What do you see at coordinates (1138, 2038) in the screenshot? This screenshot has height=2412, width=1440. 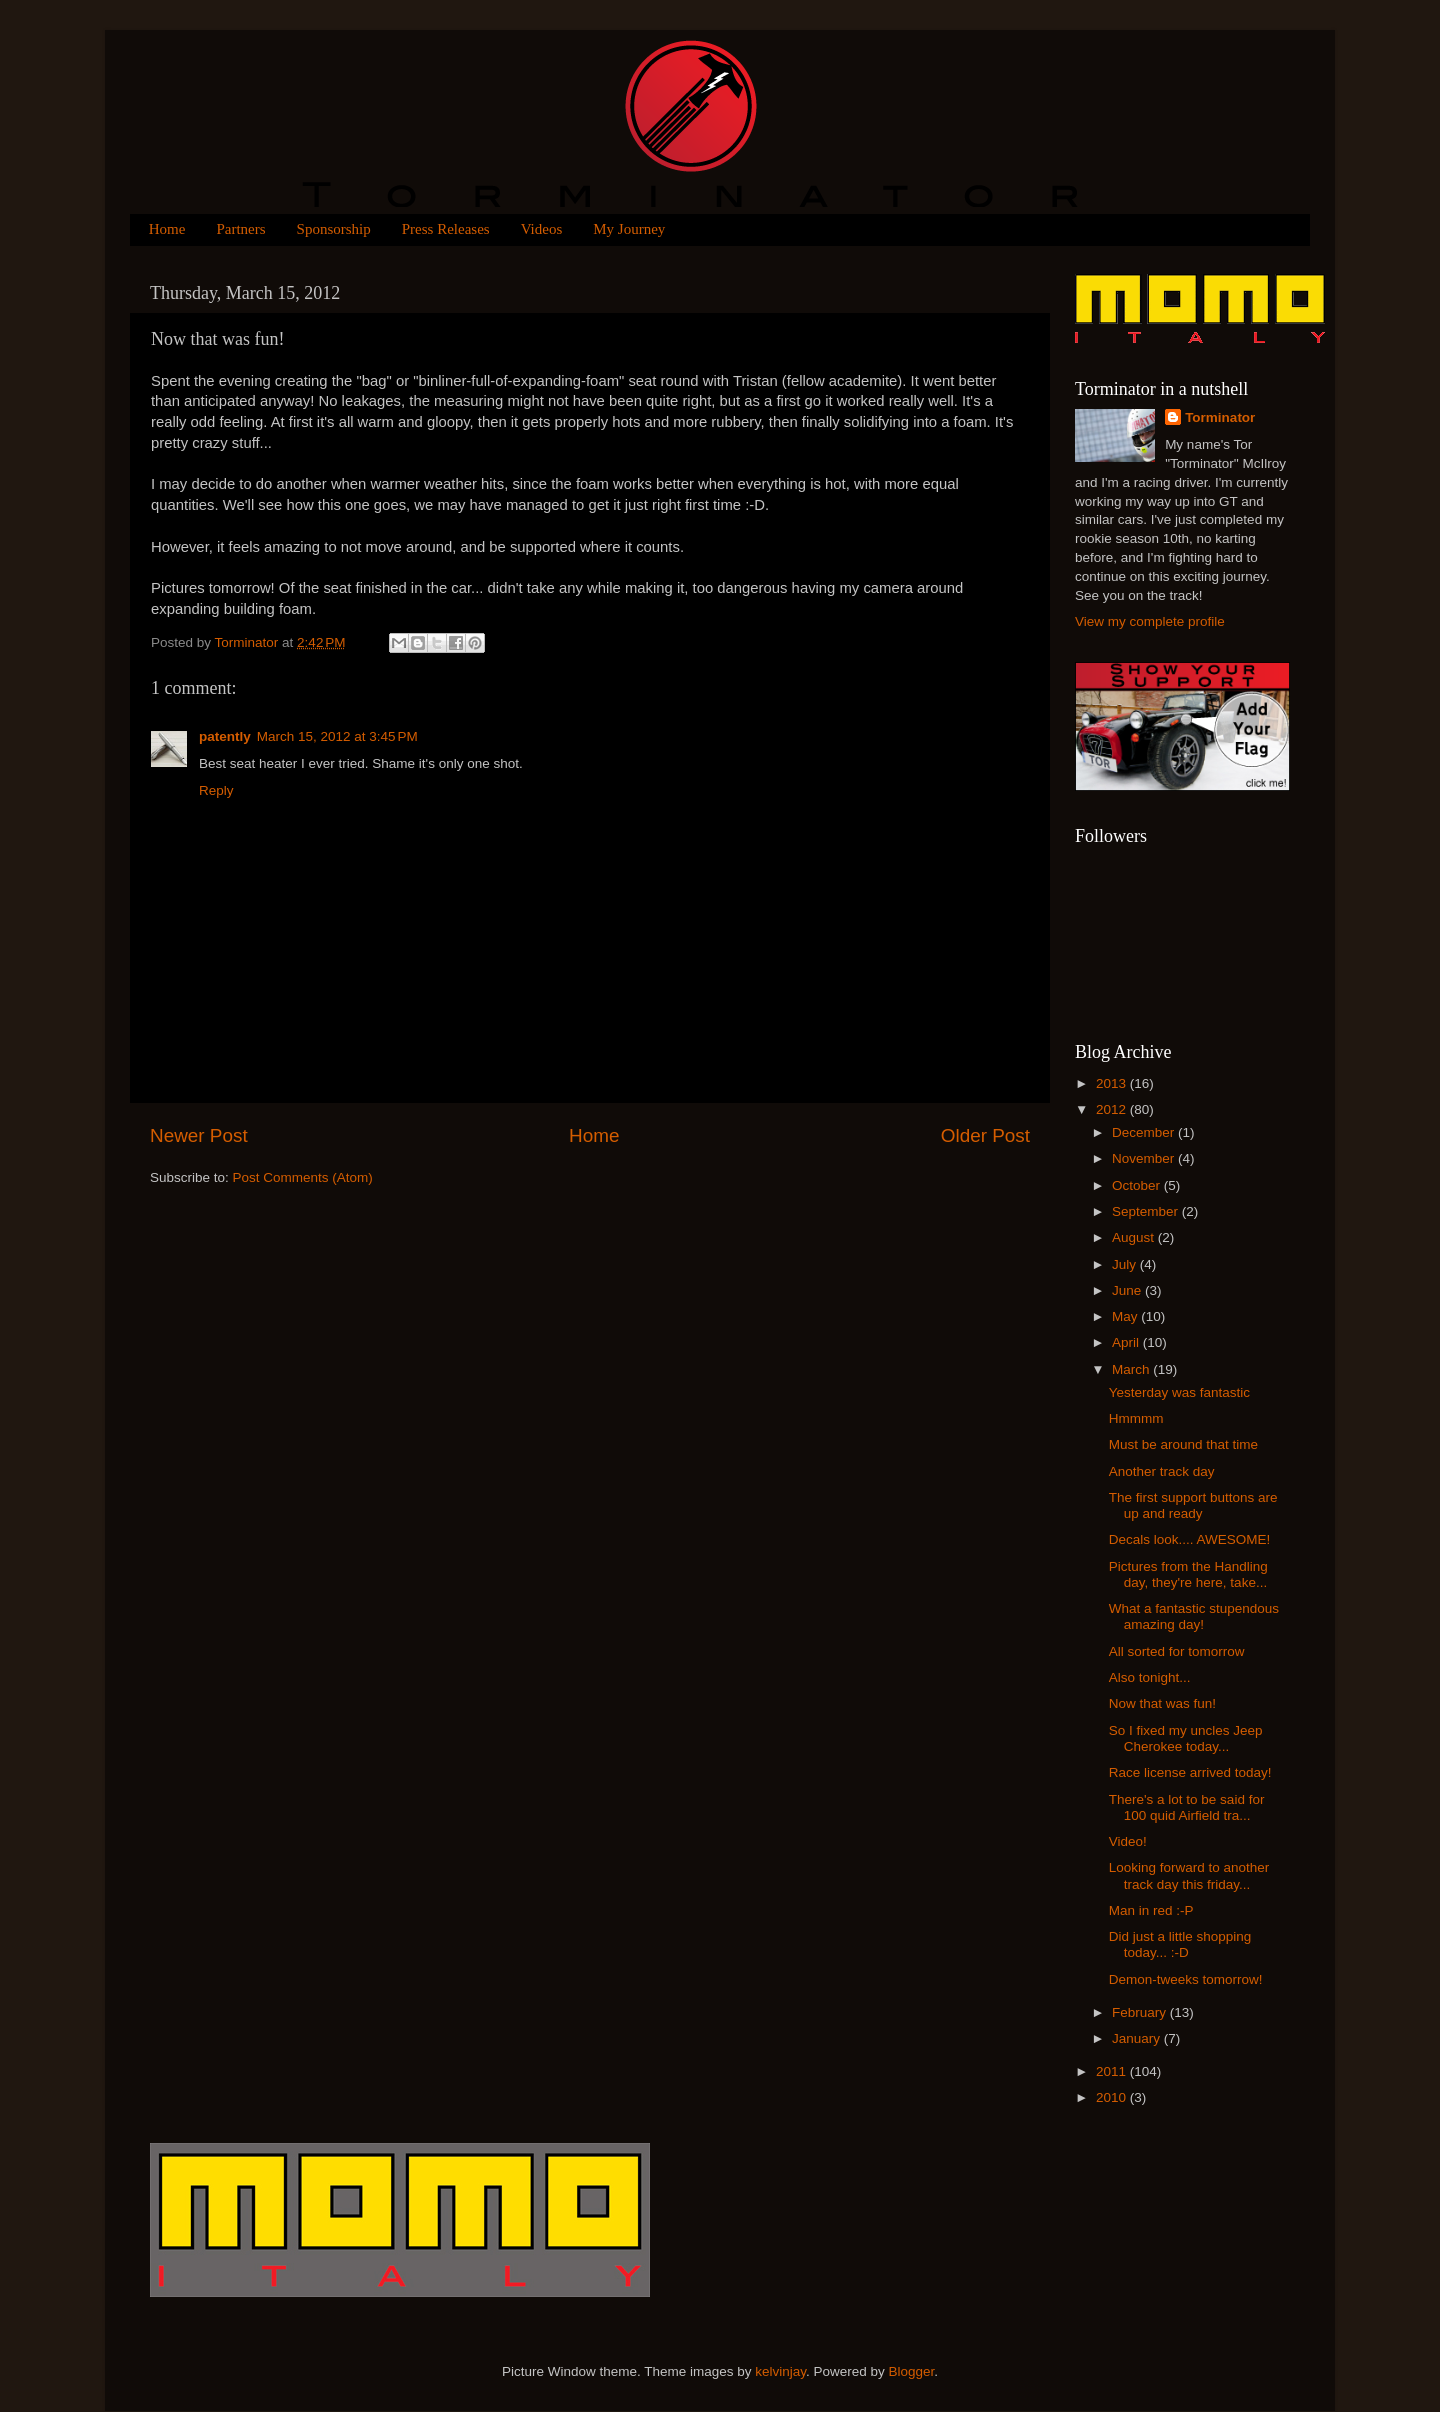 I see `January` at bounding box center [1138, 2038].